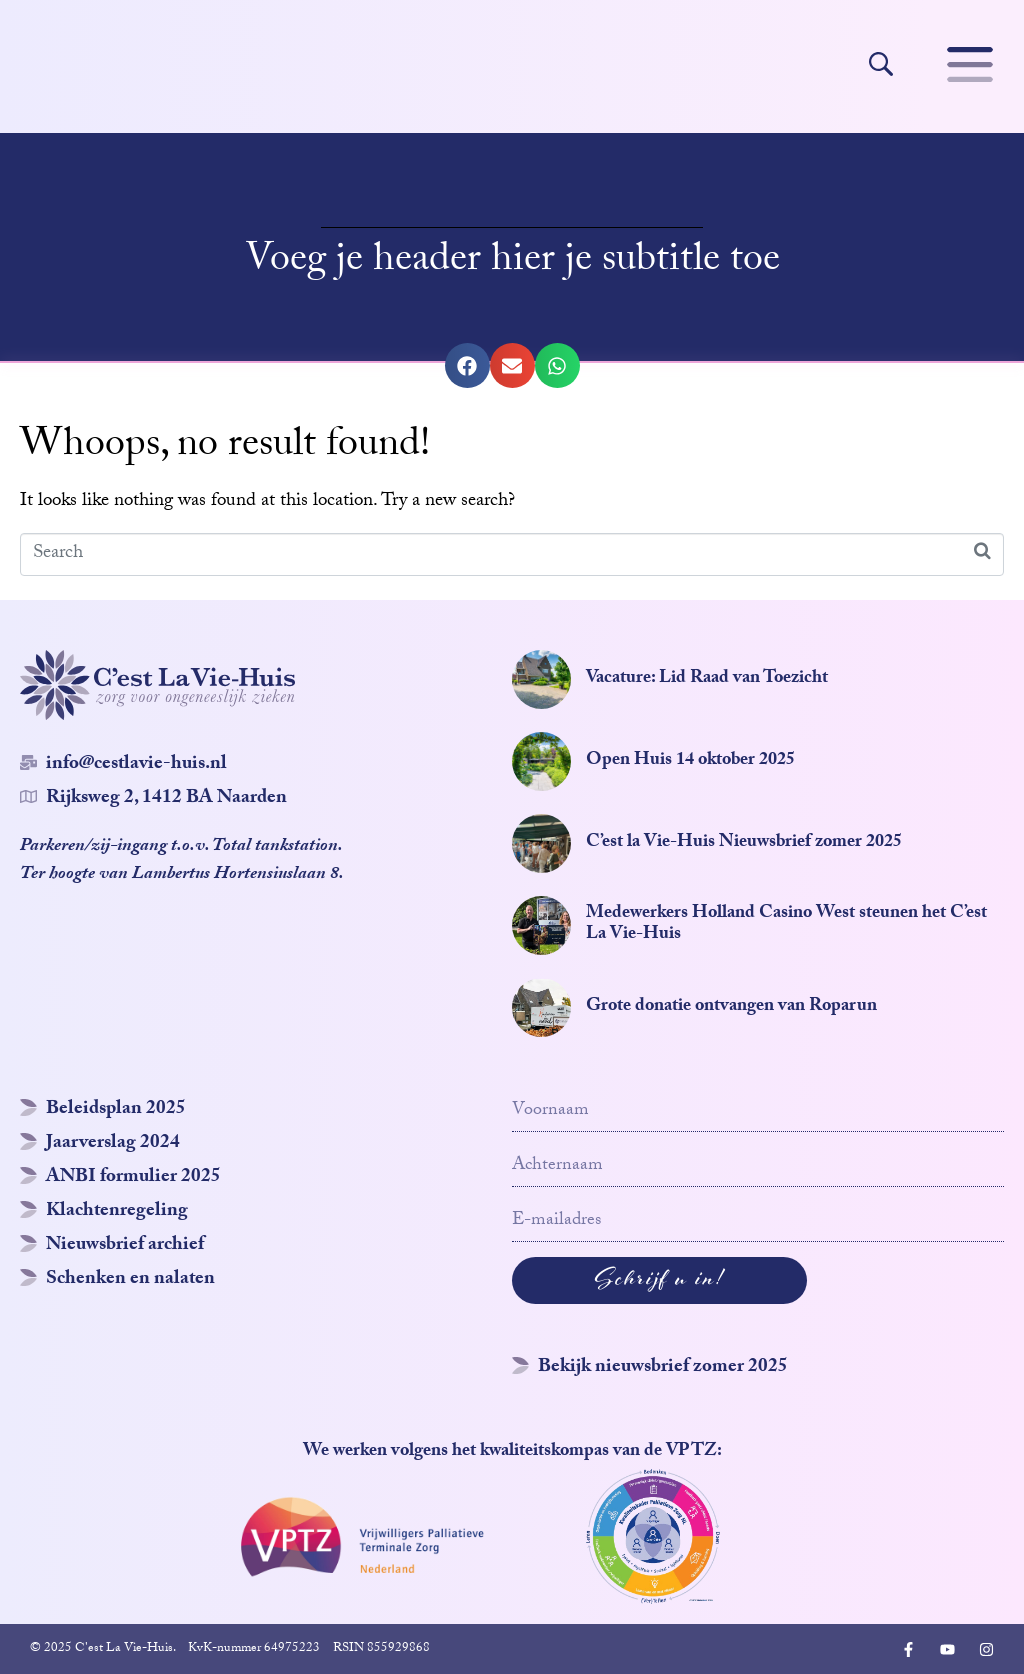 This screenshot has width=1024, height=1674. What do you see at coordinates (786, 925) in the screenshot?
I see `Medewerkers Holland Casino West steunen het C’est La Vie-Huis` at bounding box center [786, 925].